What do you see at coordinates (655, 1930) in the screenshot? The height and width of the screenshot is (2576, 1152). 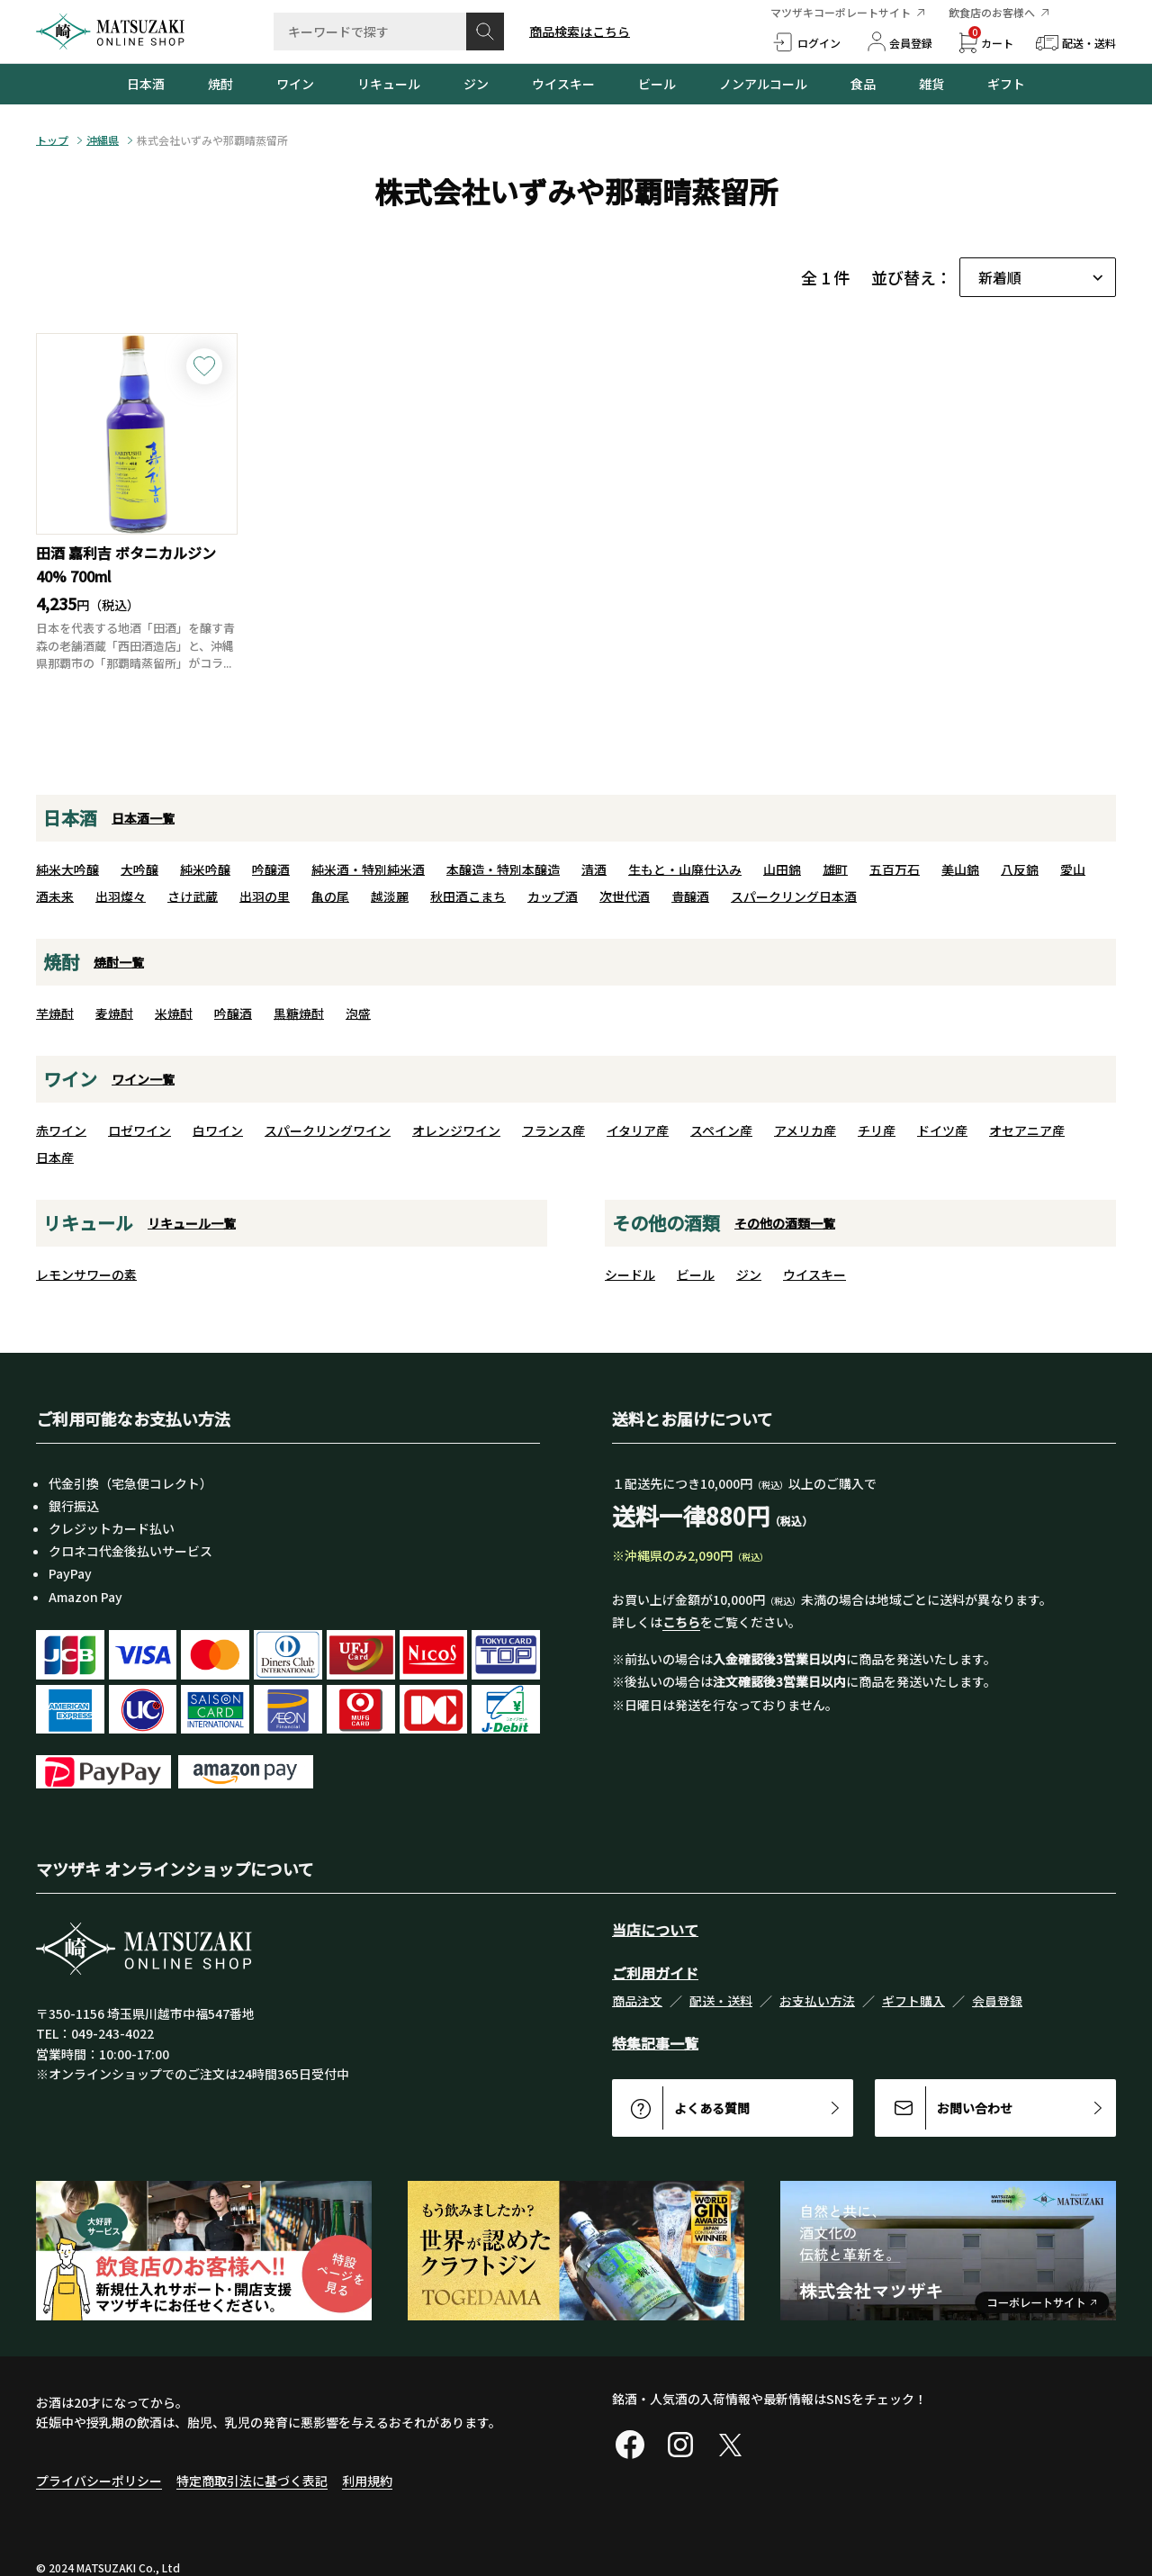 I see `当店について` at bounding box center [655, 1930].